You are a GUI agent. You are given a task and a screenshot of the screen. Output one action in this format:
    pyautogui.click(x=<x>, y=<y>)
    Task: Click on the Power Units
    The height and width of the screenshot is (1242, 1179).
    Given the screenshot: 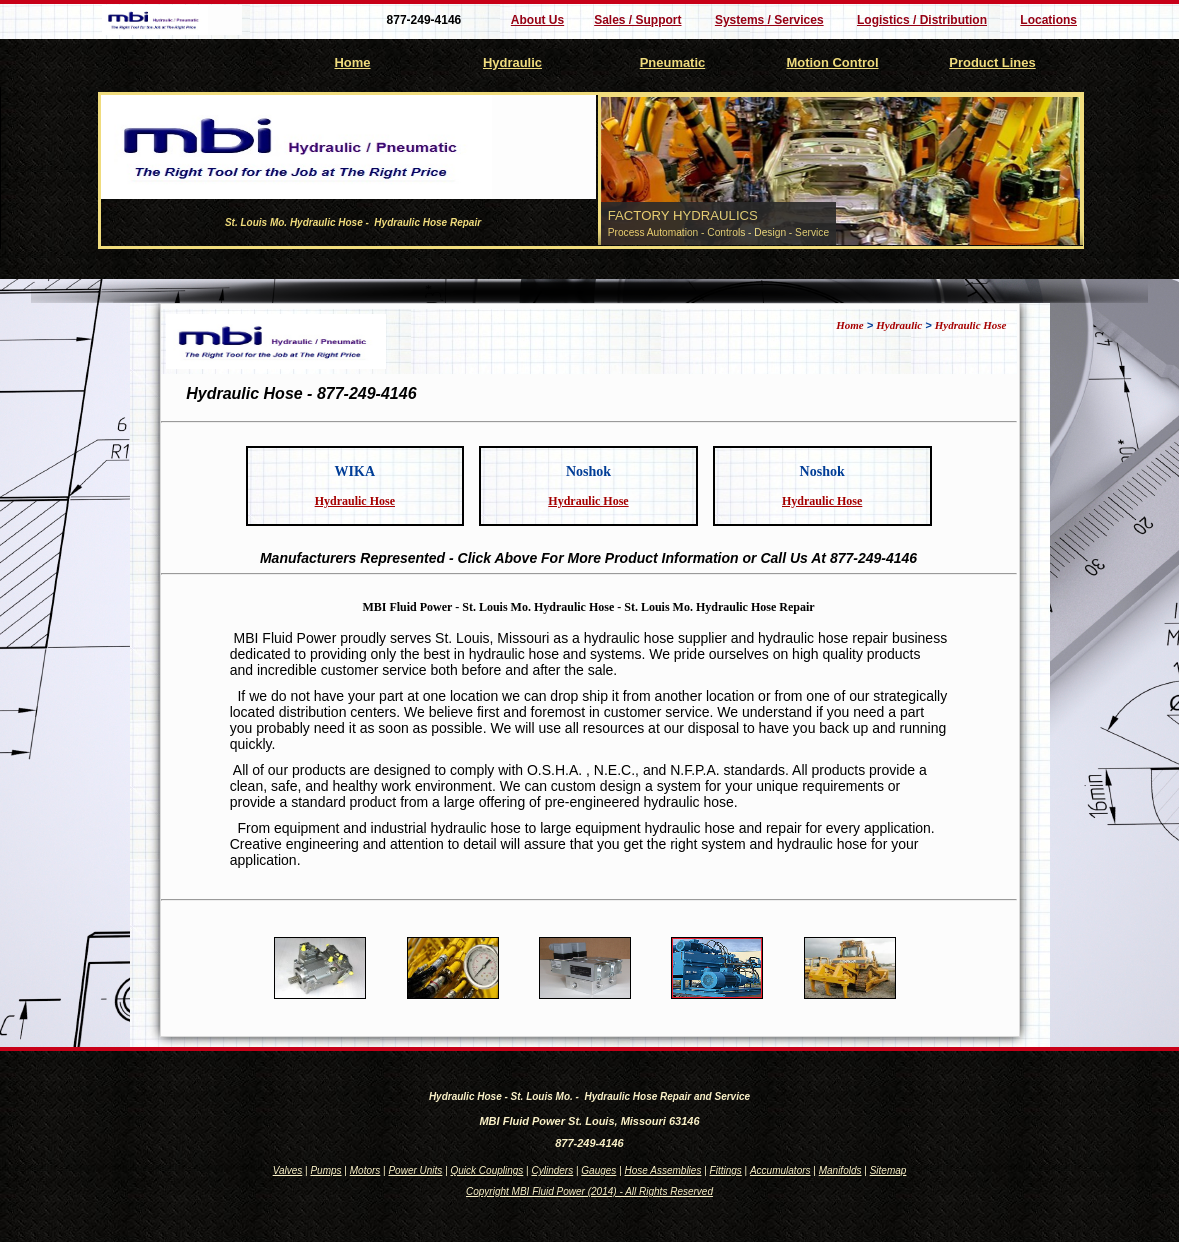 What is the action you would take?
    pyautogui.click(x=415, y=1170)
    